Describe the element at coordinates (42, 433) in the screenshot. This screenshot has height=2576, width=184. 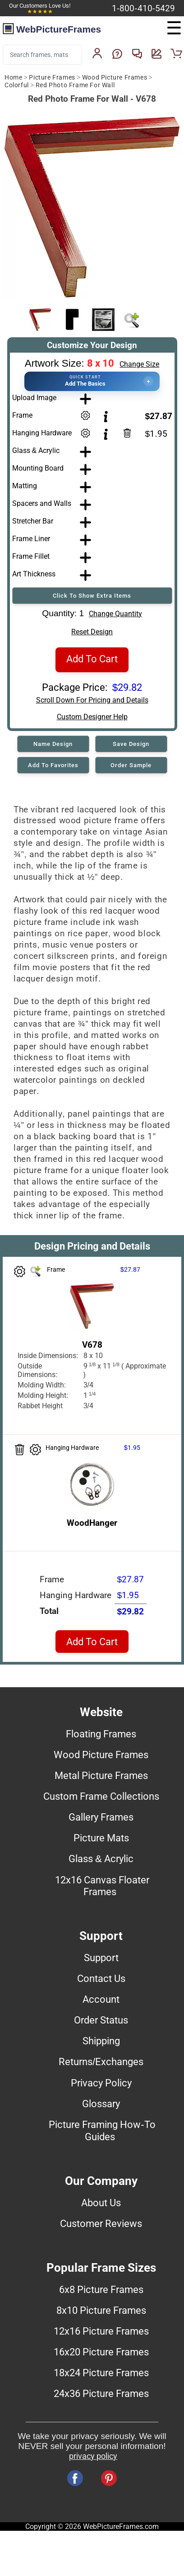
I see `Hanging Hardware` at that location.